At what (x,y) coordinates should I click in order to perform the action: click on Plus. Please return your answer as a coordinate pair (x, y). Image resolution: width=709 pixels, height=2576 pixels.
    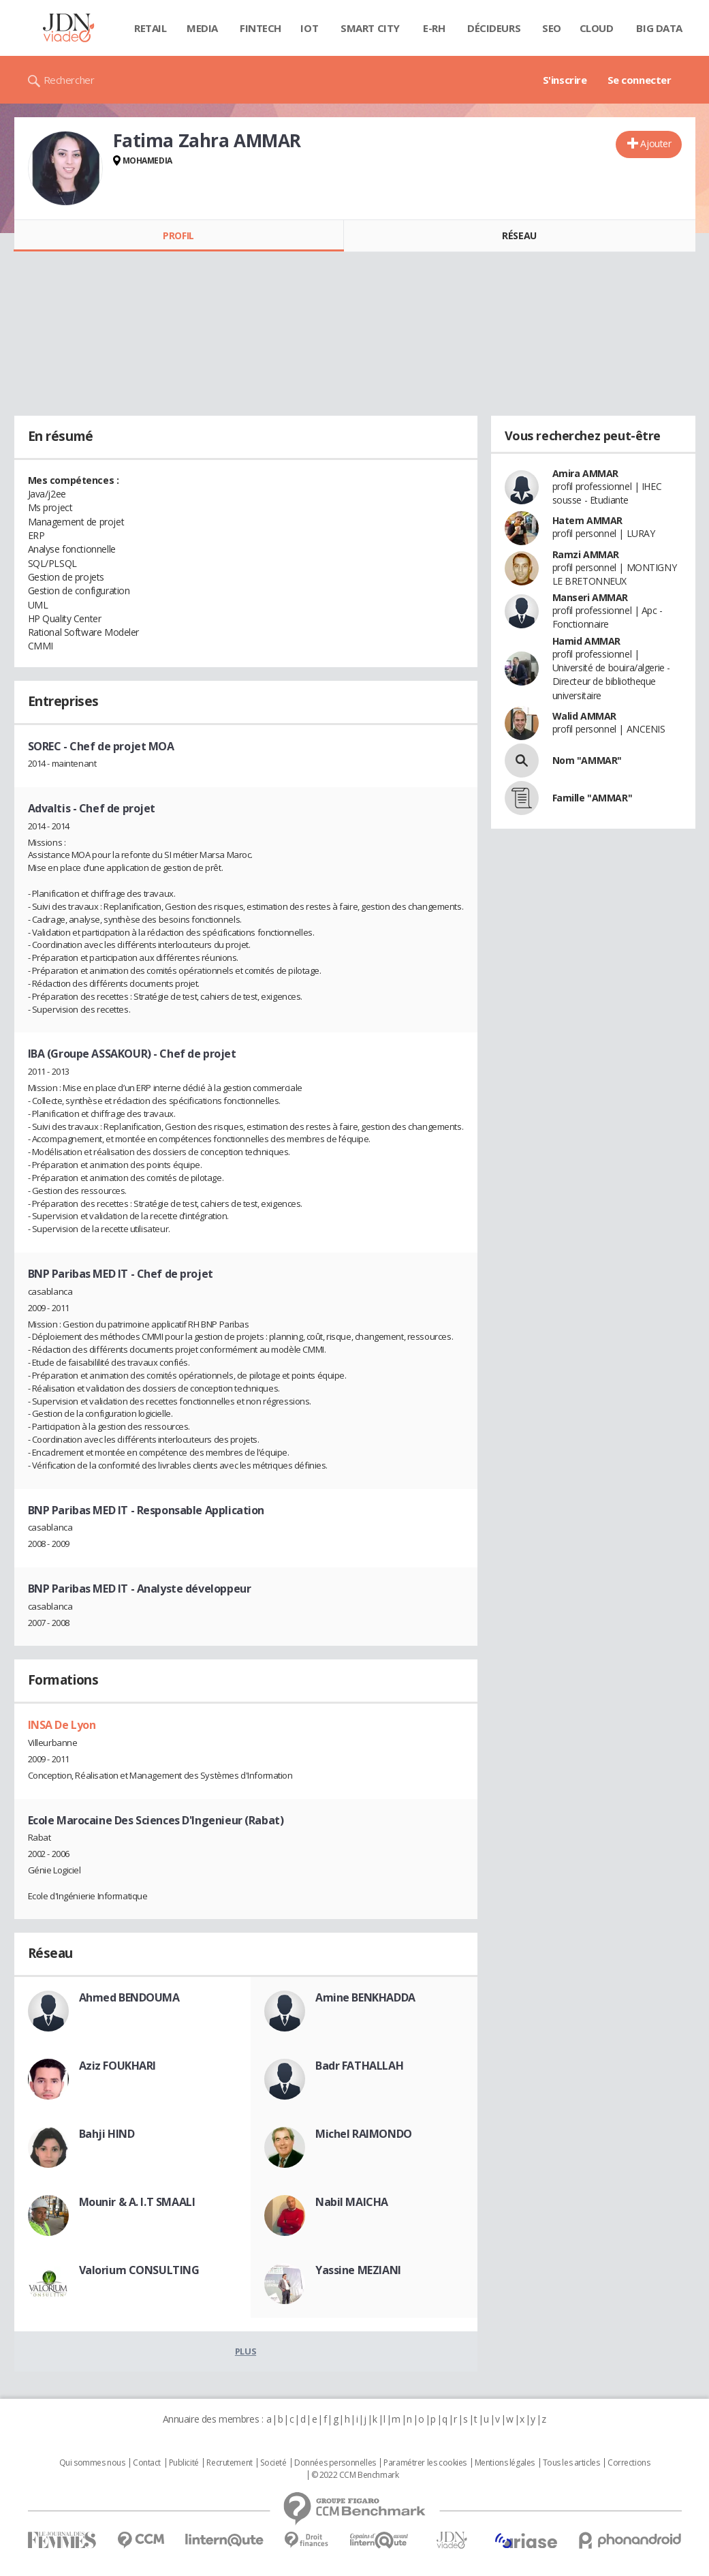
    Looking at the image, I should click on (245, 2351).